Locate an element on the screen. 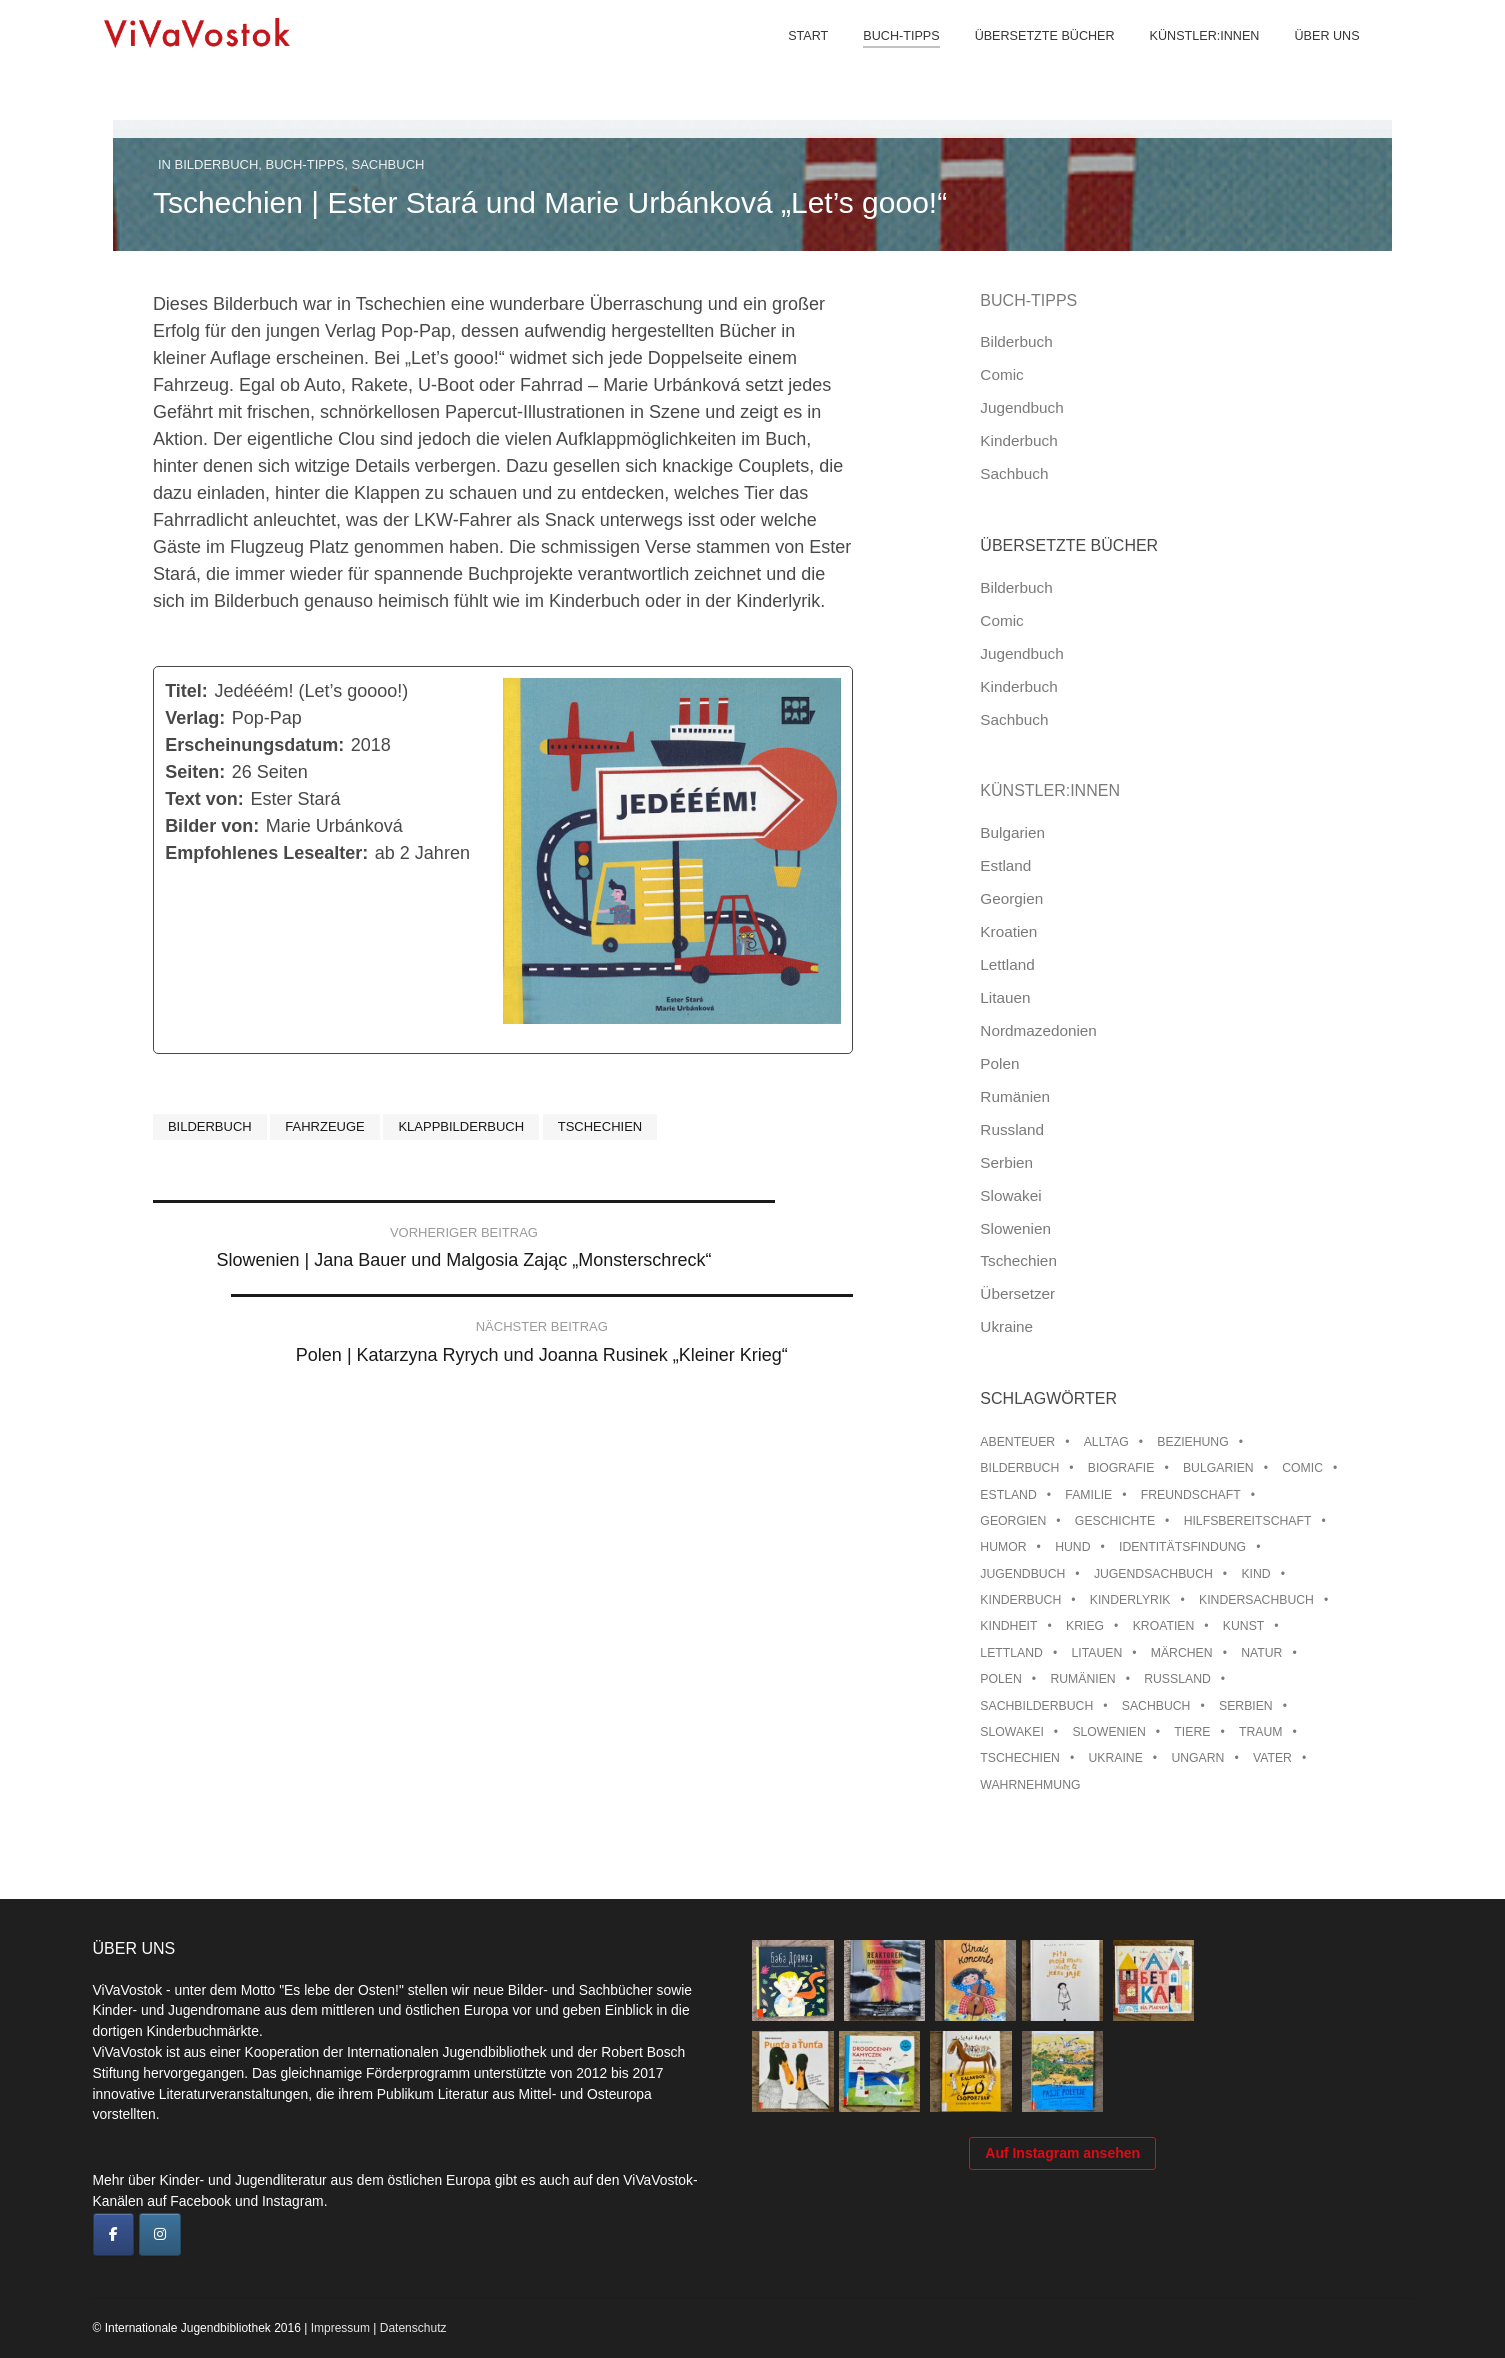 This screenshot has height=2358, width=1505. Georgien is located at coordinates (1011, 898).